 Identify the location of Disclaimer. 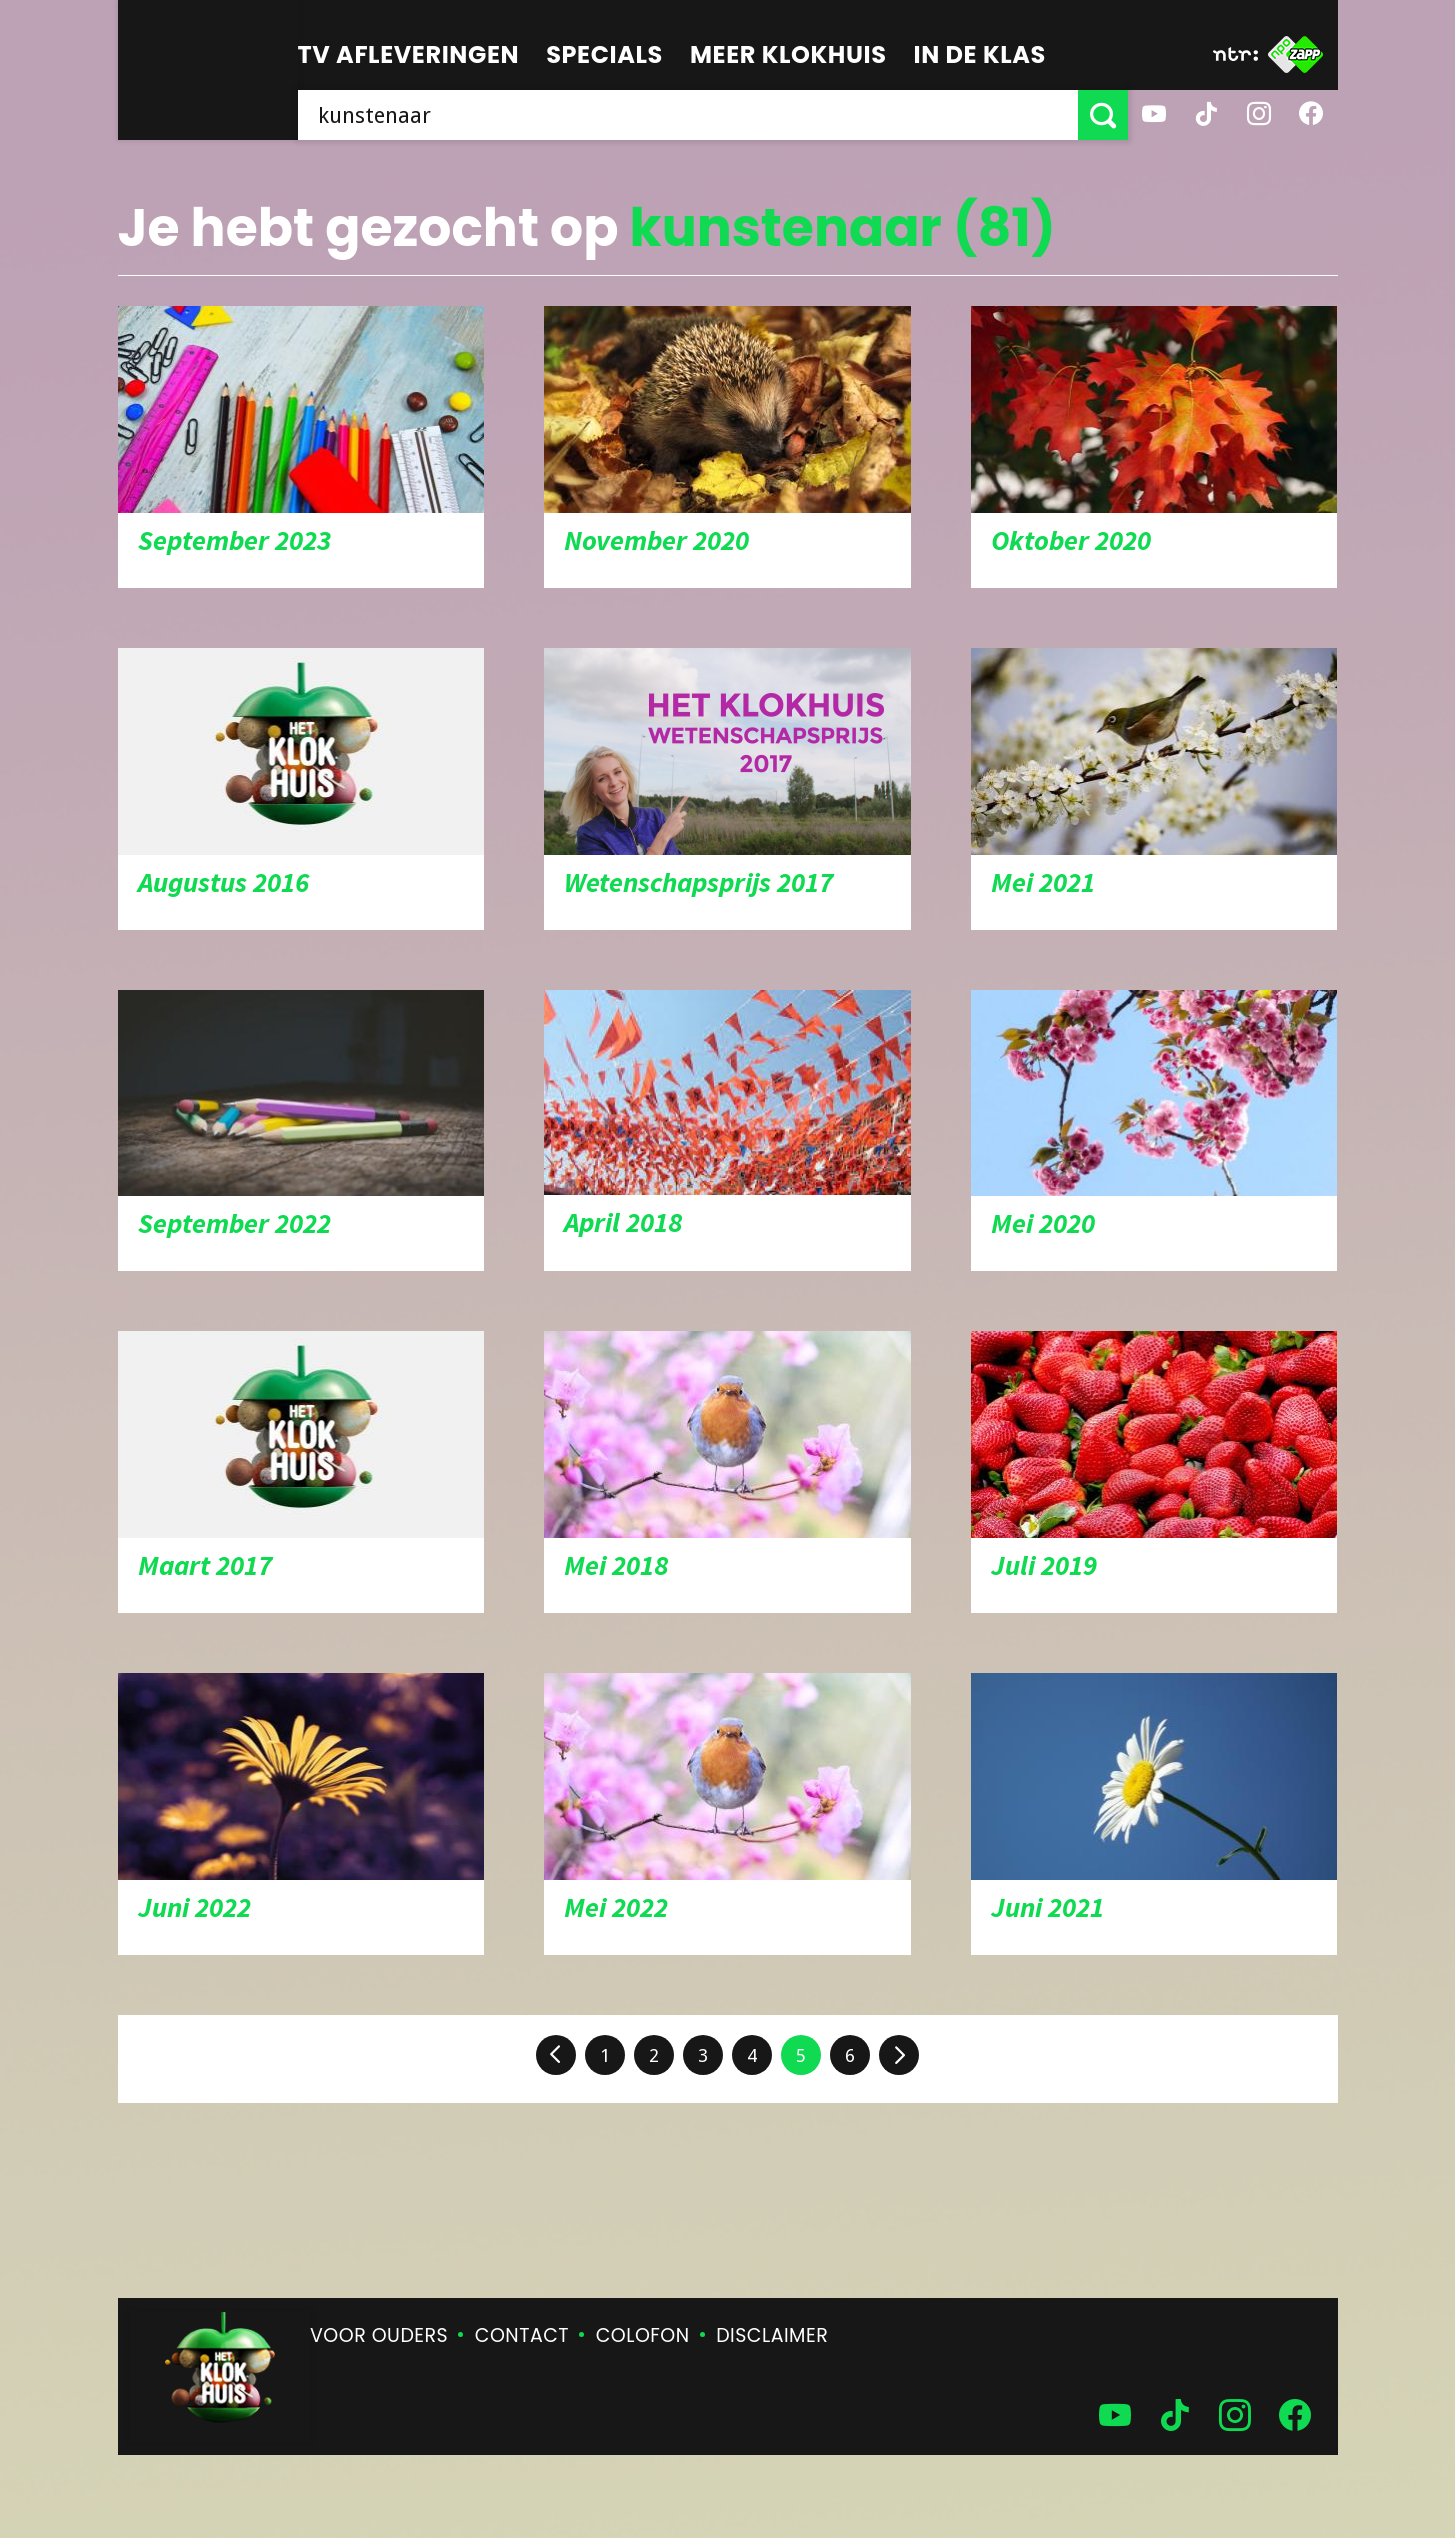
(772, 2335).